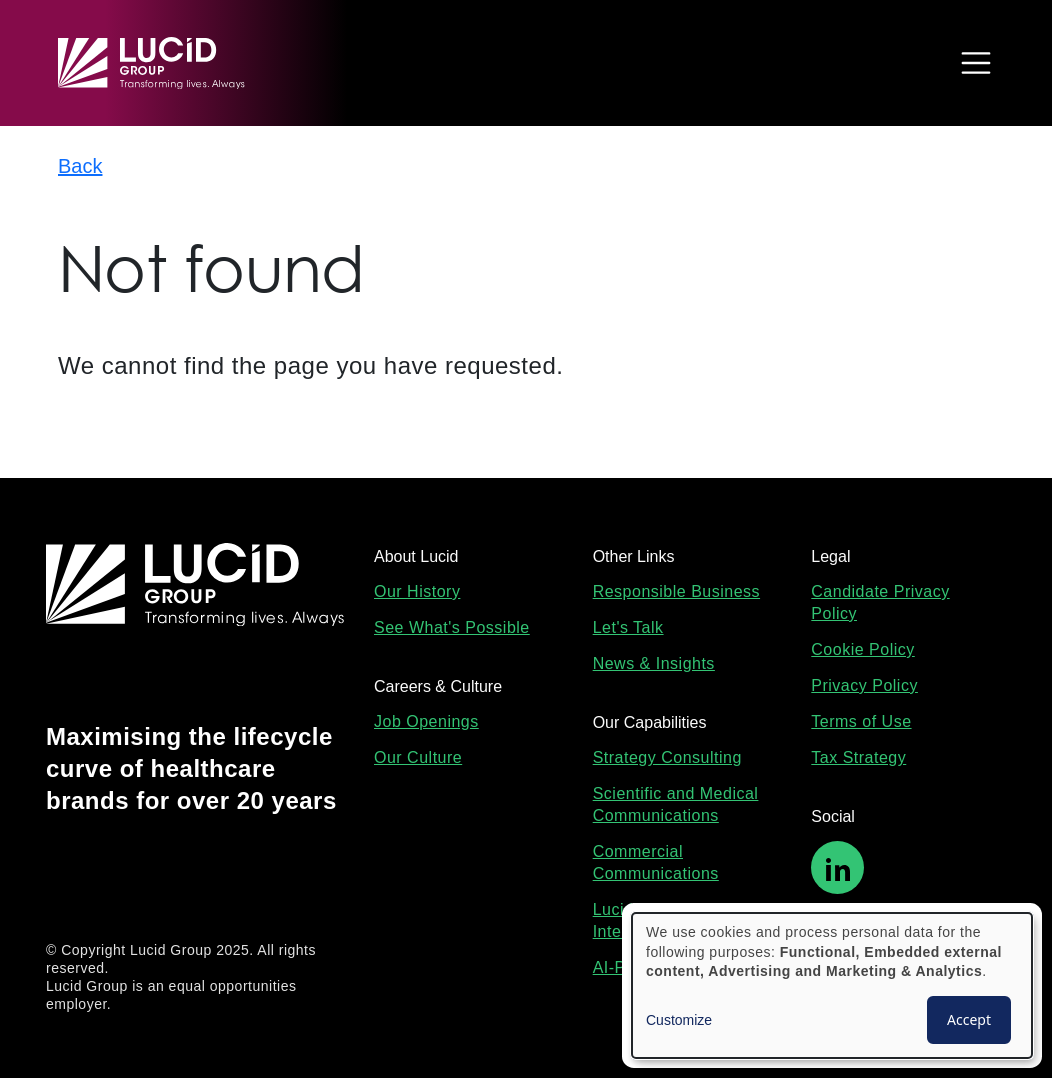 Image resolution: width=1052 pixels, height=1078 pixels. Describe the element at coordinates (676, 591) in the screenshot. I see `Responsible Business` at that location.